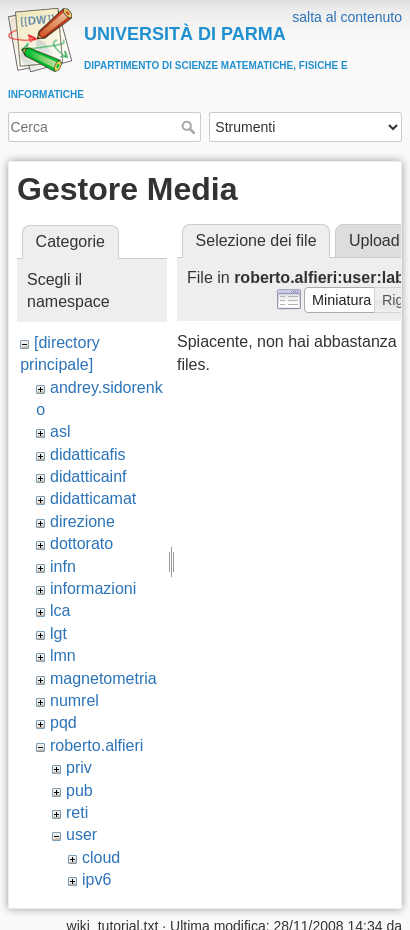  I want to click on numrel, so click(74, 700).